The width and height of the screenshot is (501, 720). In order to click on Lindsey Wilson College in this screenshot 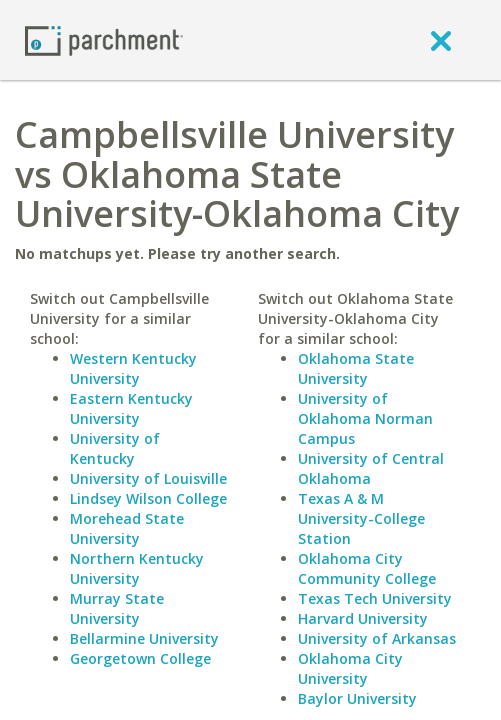, I will do `click(148, 498)`.